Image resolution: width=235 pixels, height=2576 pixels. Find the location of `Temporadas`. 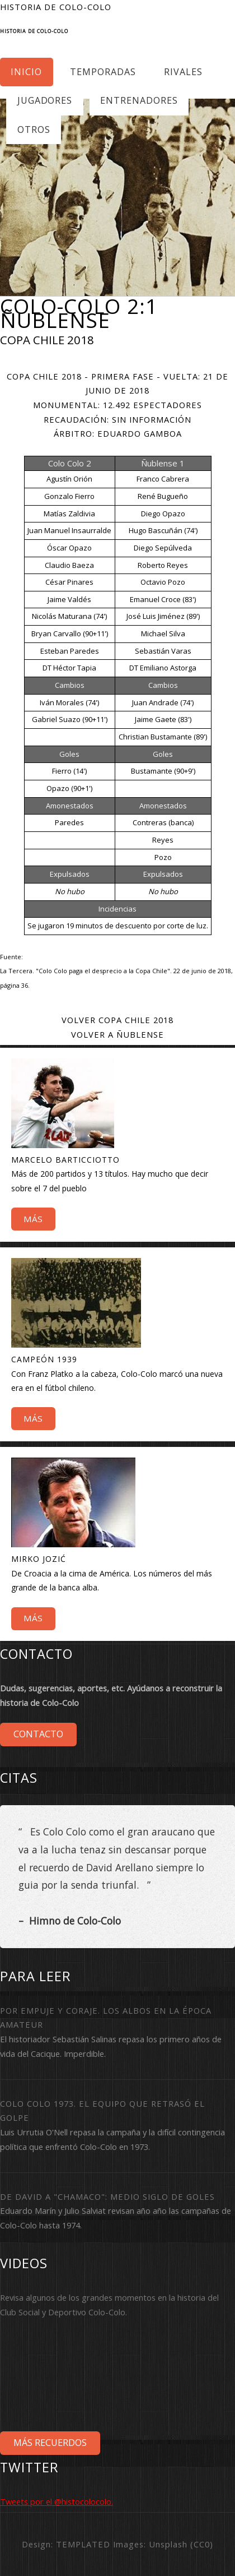

Temporadas is located at coordinates (103, 72).